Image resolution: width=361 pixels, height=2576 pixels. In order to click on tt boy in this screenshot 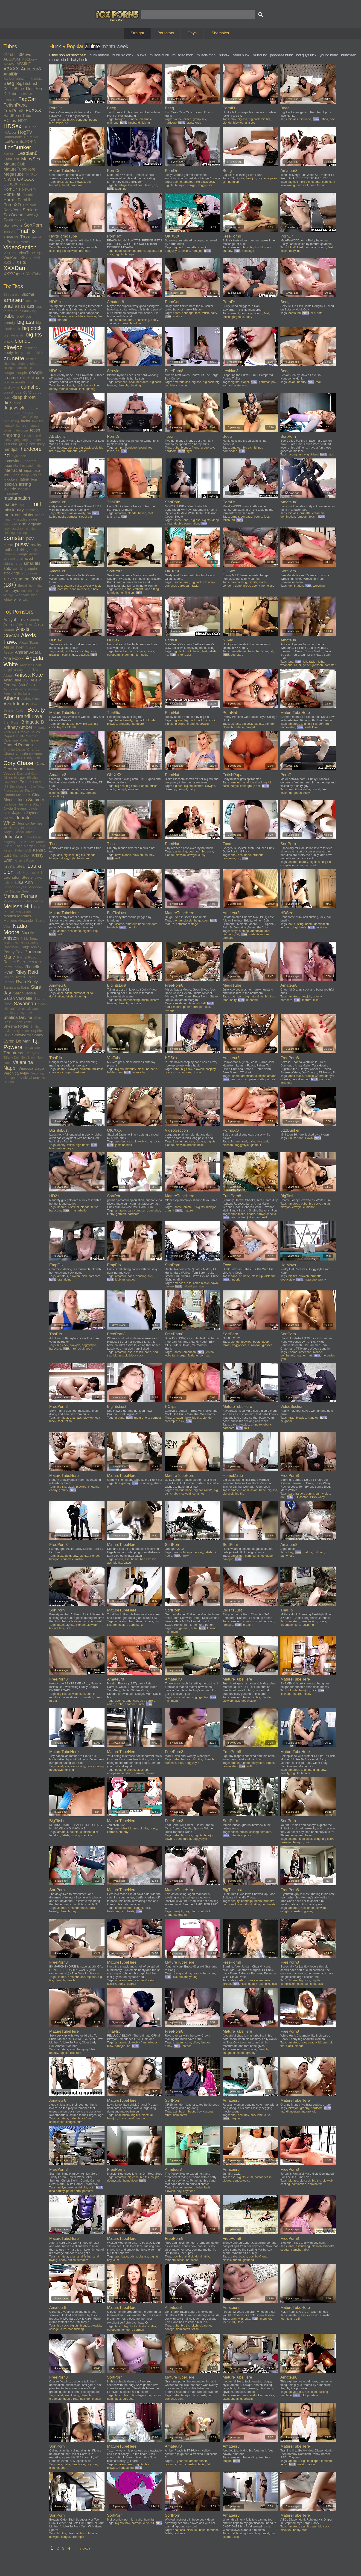, I will do `click(94, 589)`.